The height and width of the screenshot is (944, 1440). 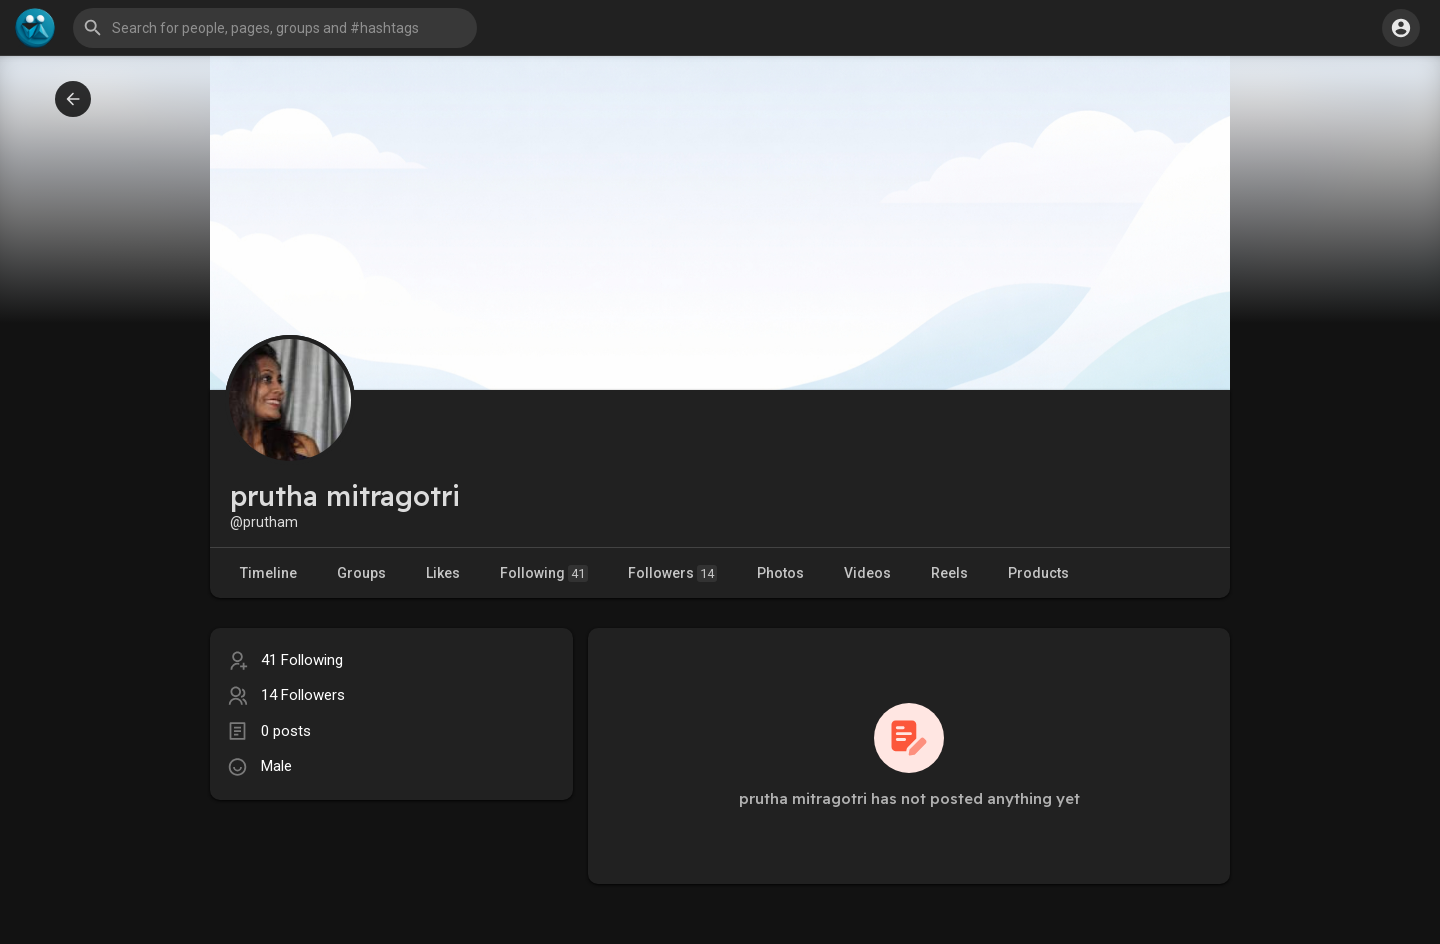 What do you see at coordinates (303, 695) in the screenshot?
I see `14 Followers` at bounding box center [303, 695].